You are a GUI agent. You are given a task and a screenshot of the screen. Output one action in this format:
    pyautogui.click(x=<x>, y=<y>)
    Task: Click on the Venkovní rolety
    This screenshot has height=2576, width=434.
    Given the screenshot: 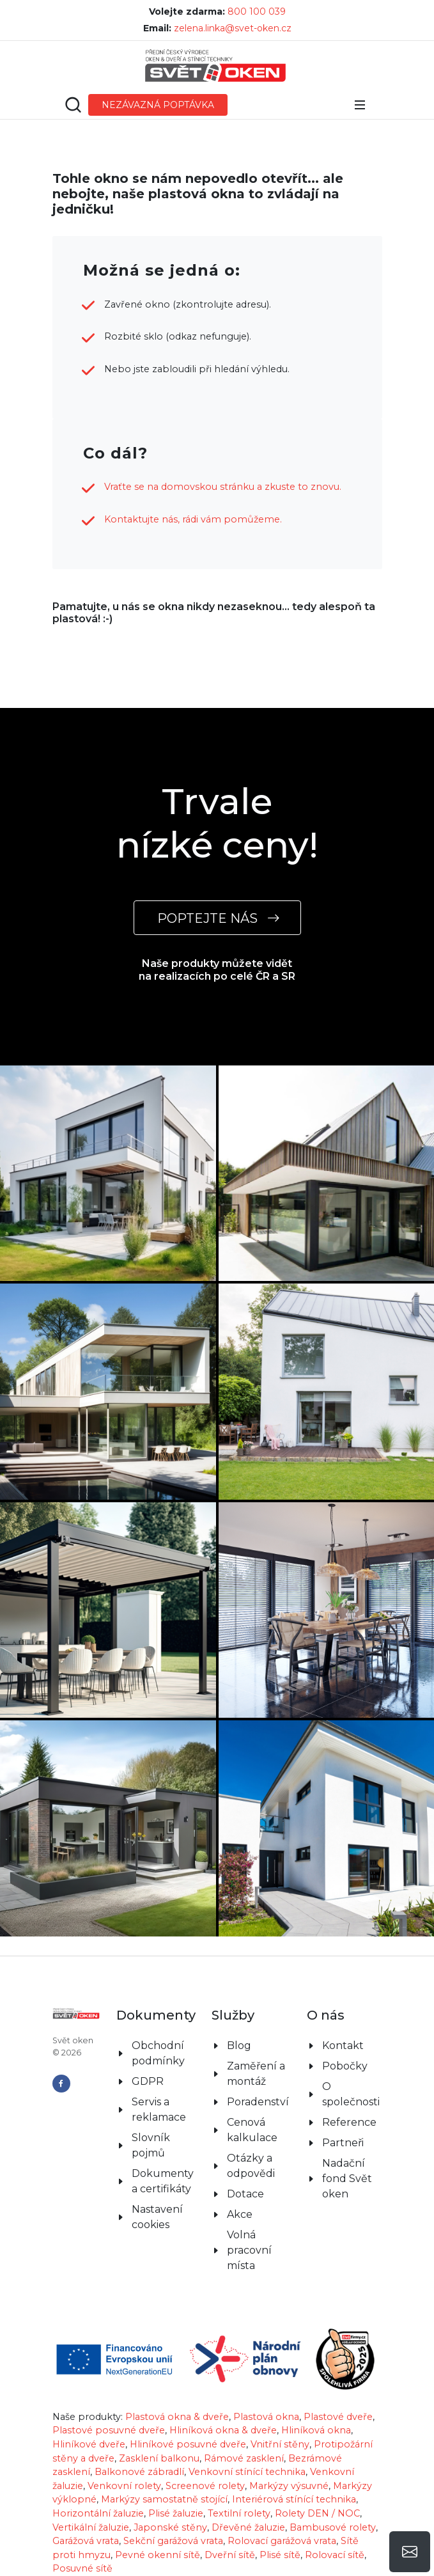 What is the action you would take?
    pyautogui.click(x=124, y=2486)
    